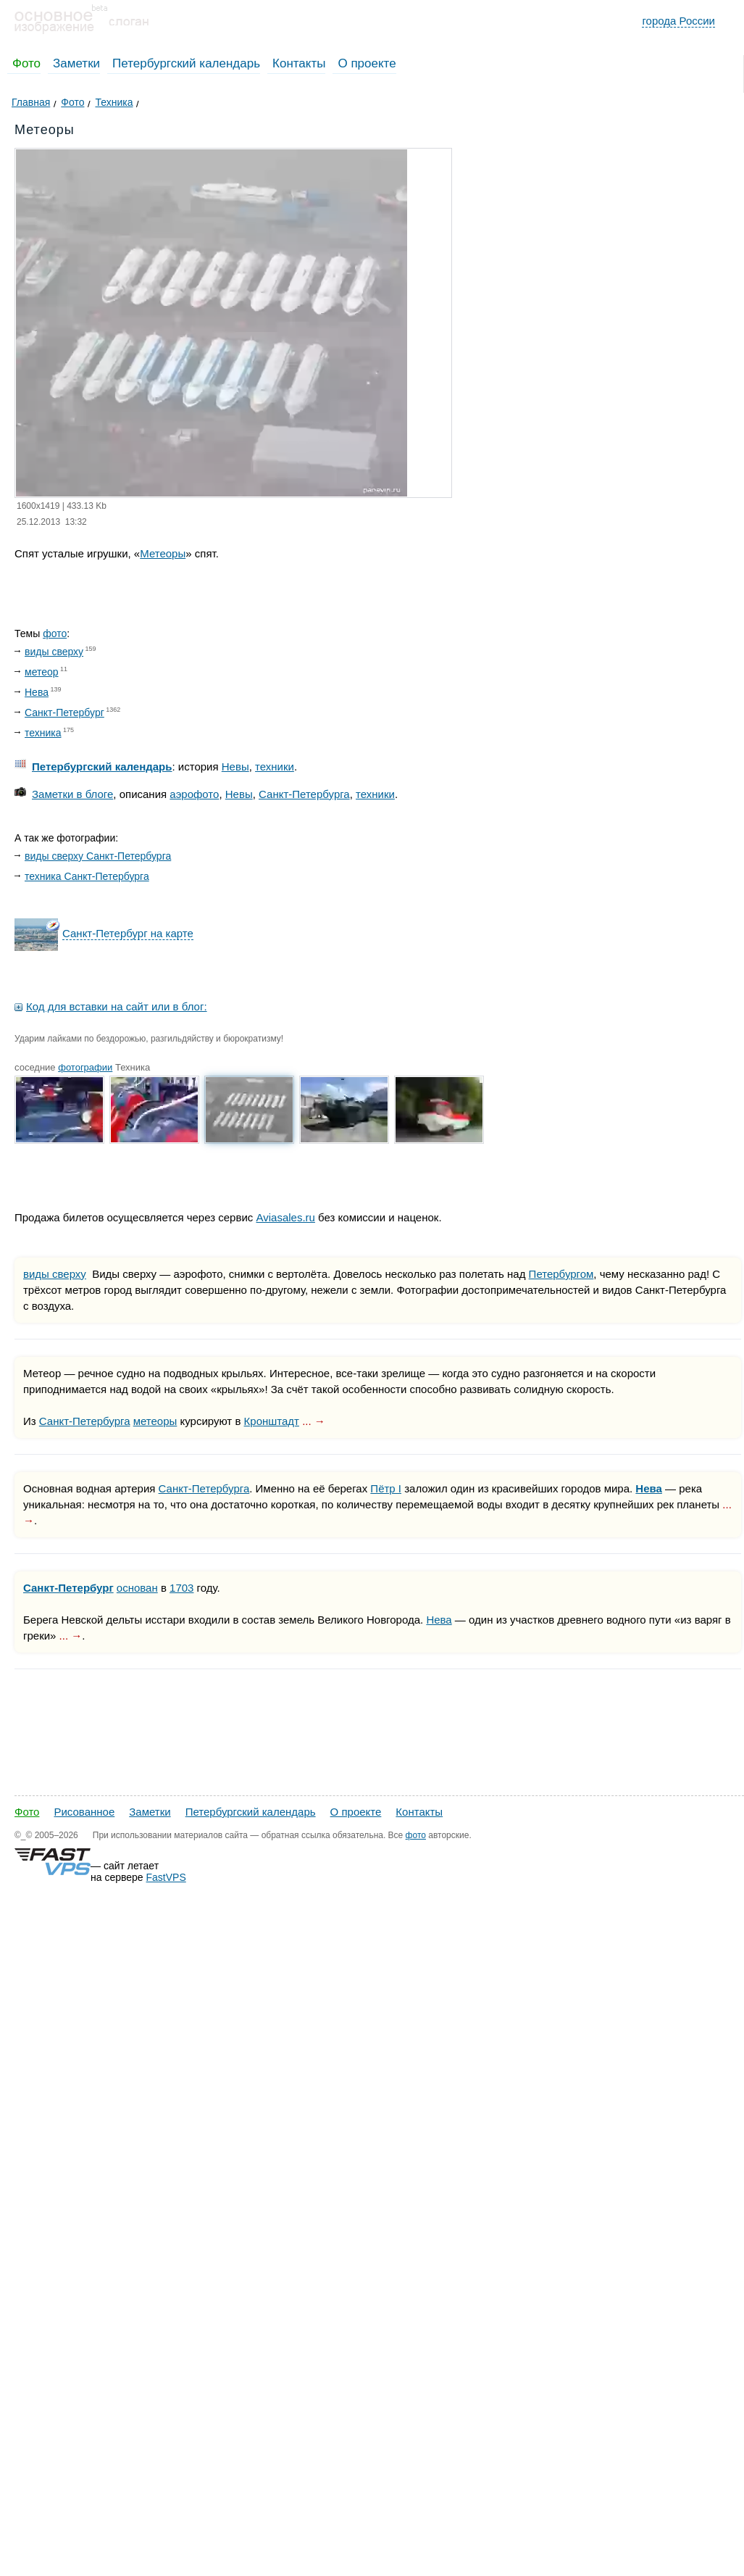  What do you see at coordinates (561, 1274) in the screenshot?
I see `Петербургом` at bounding box center [561, 1274].